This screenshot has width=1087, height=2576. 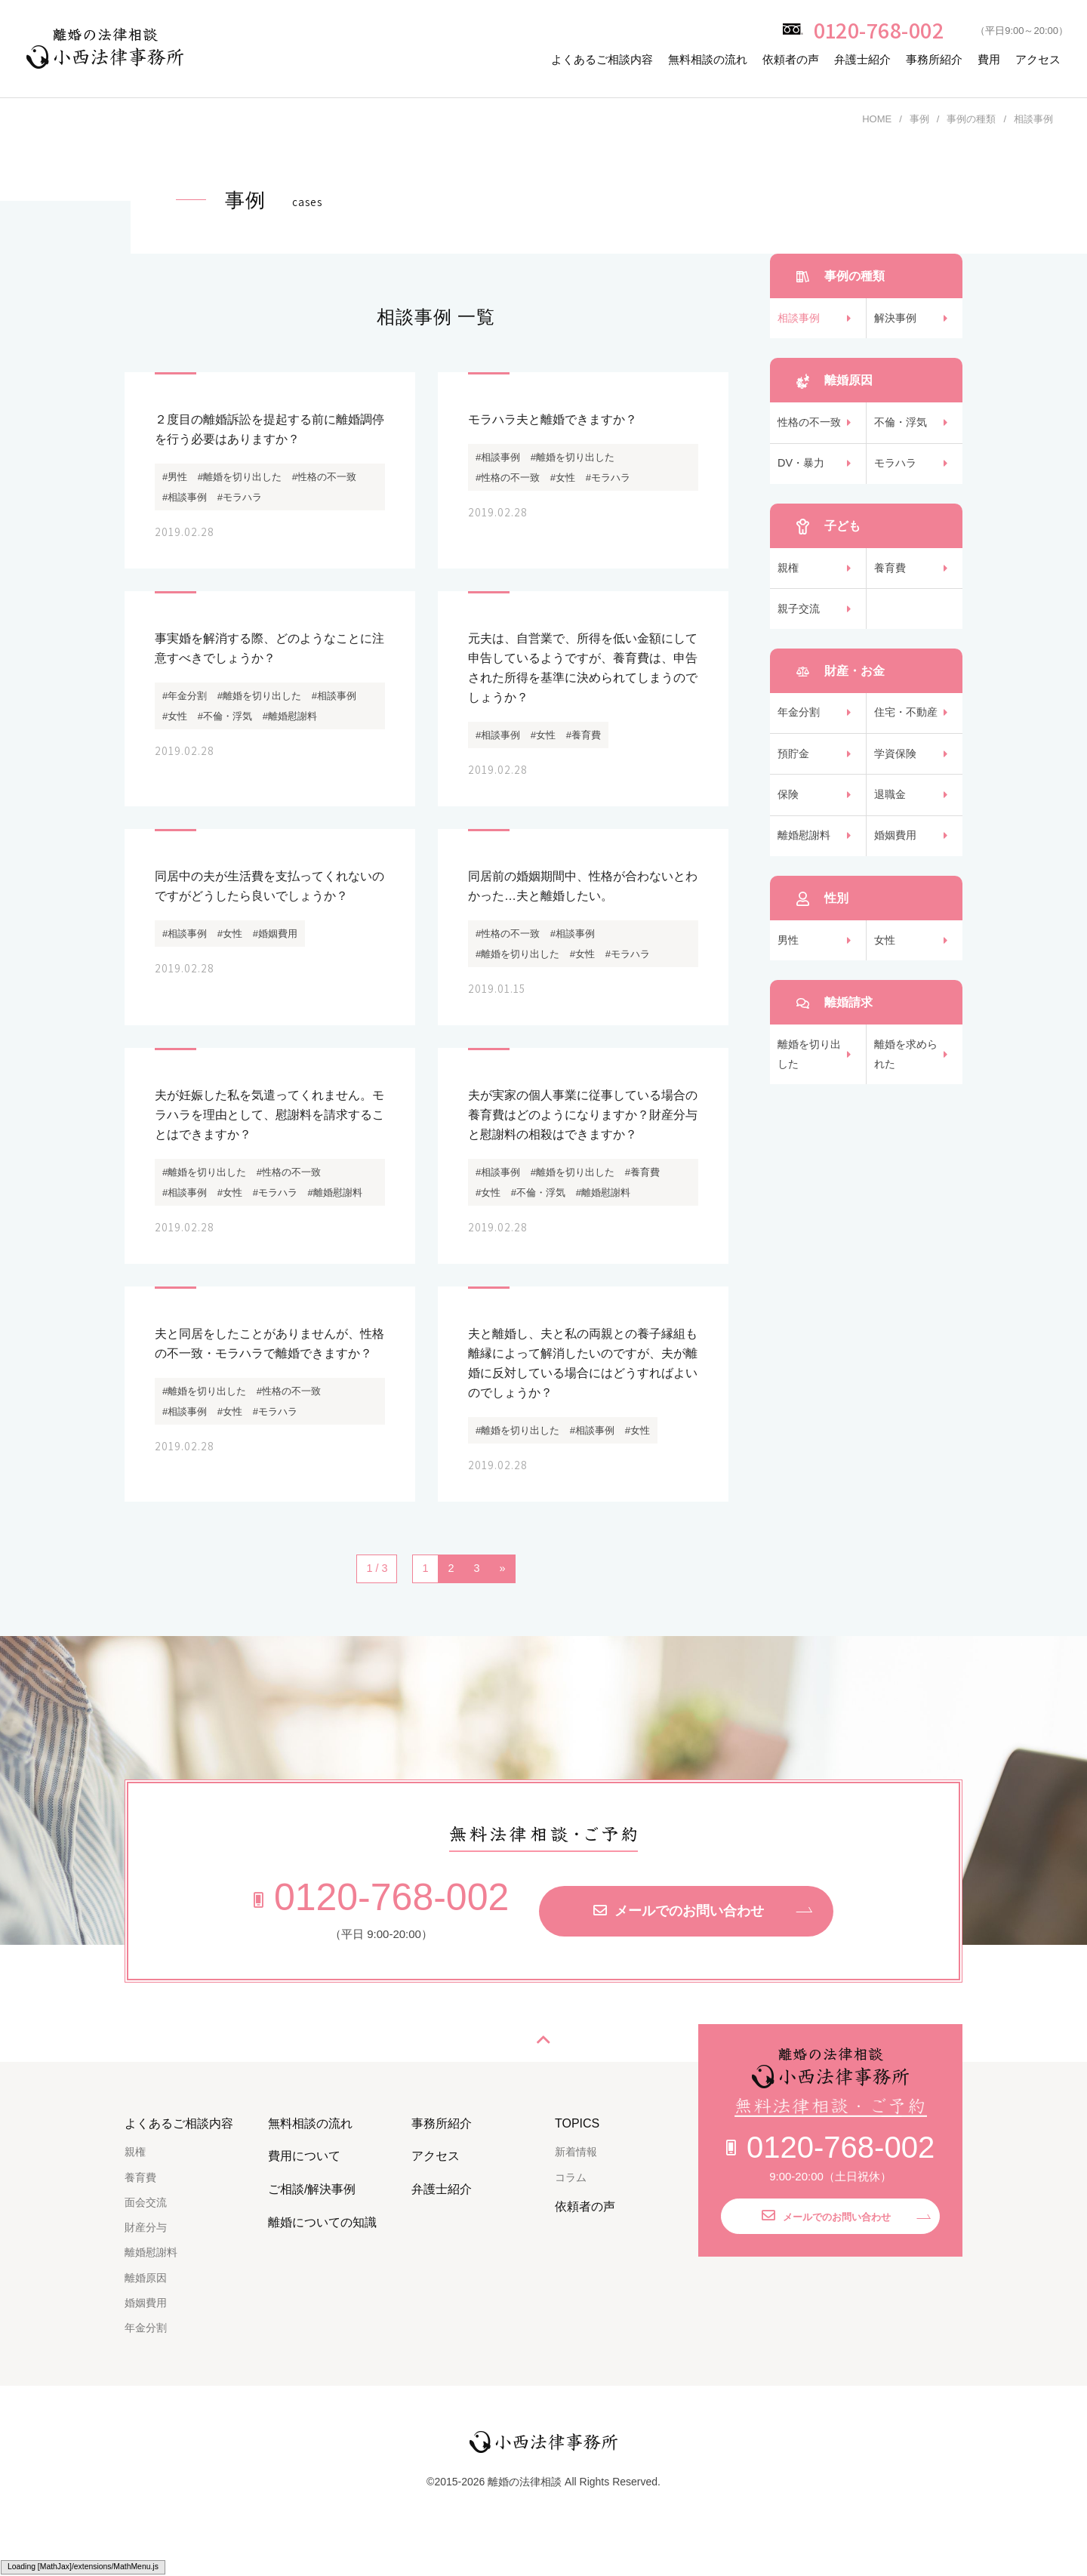 I want to click on 預貯金, so click(x=794, y=781).